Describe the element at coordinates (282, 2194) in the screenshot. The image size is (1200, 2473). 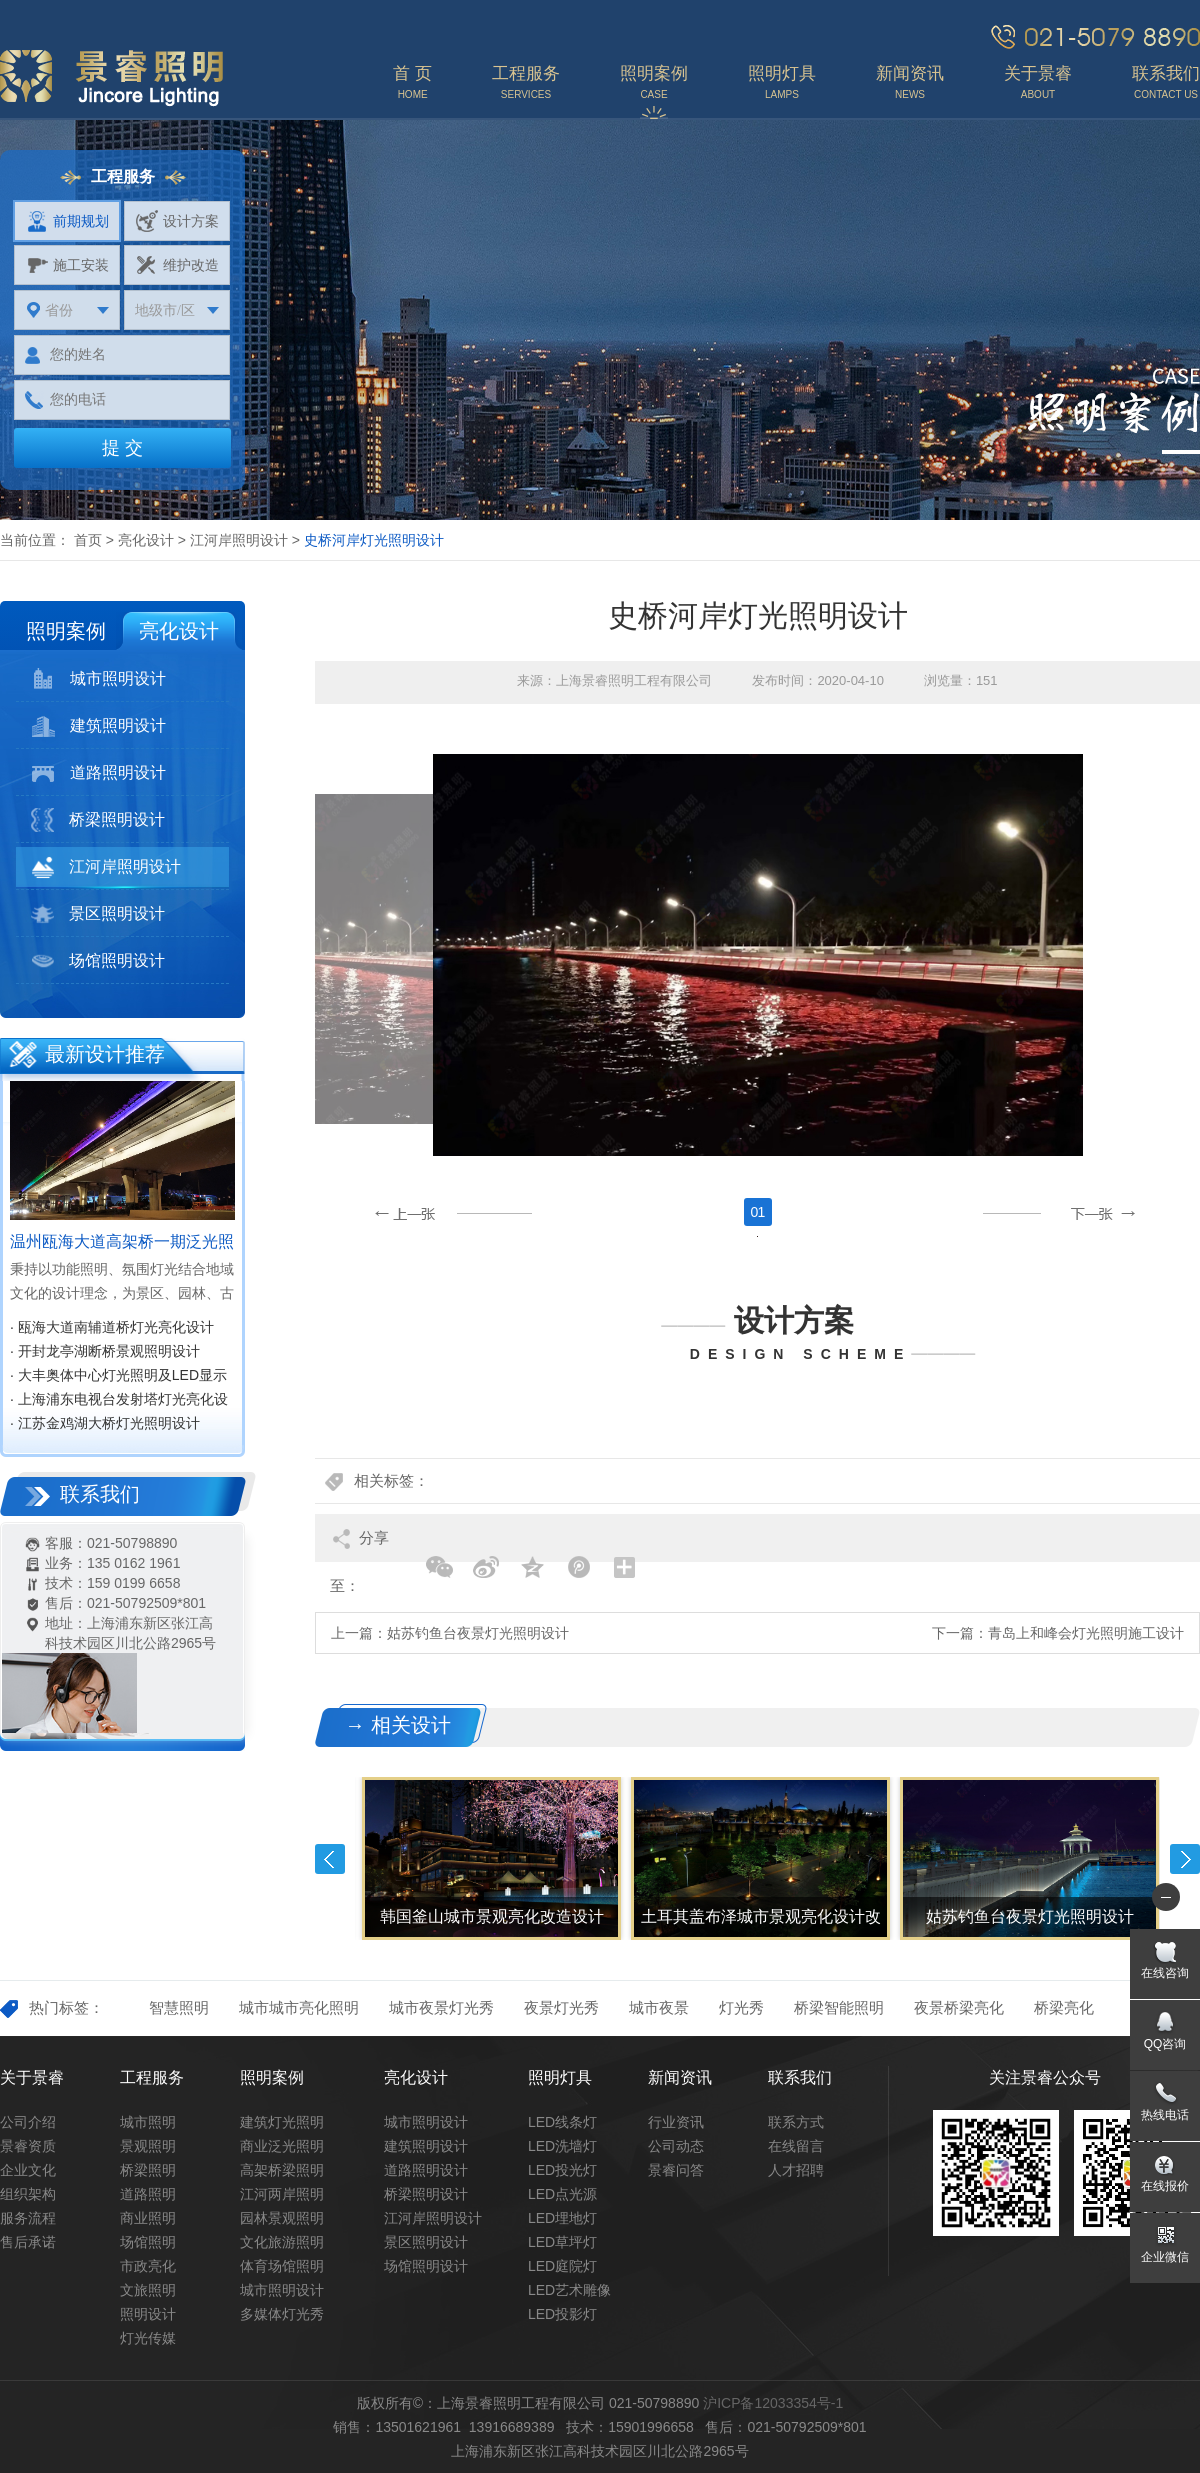
I see `江河两岸照明` at that location.